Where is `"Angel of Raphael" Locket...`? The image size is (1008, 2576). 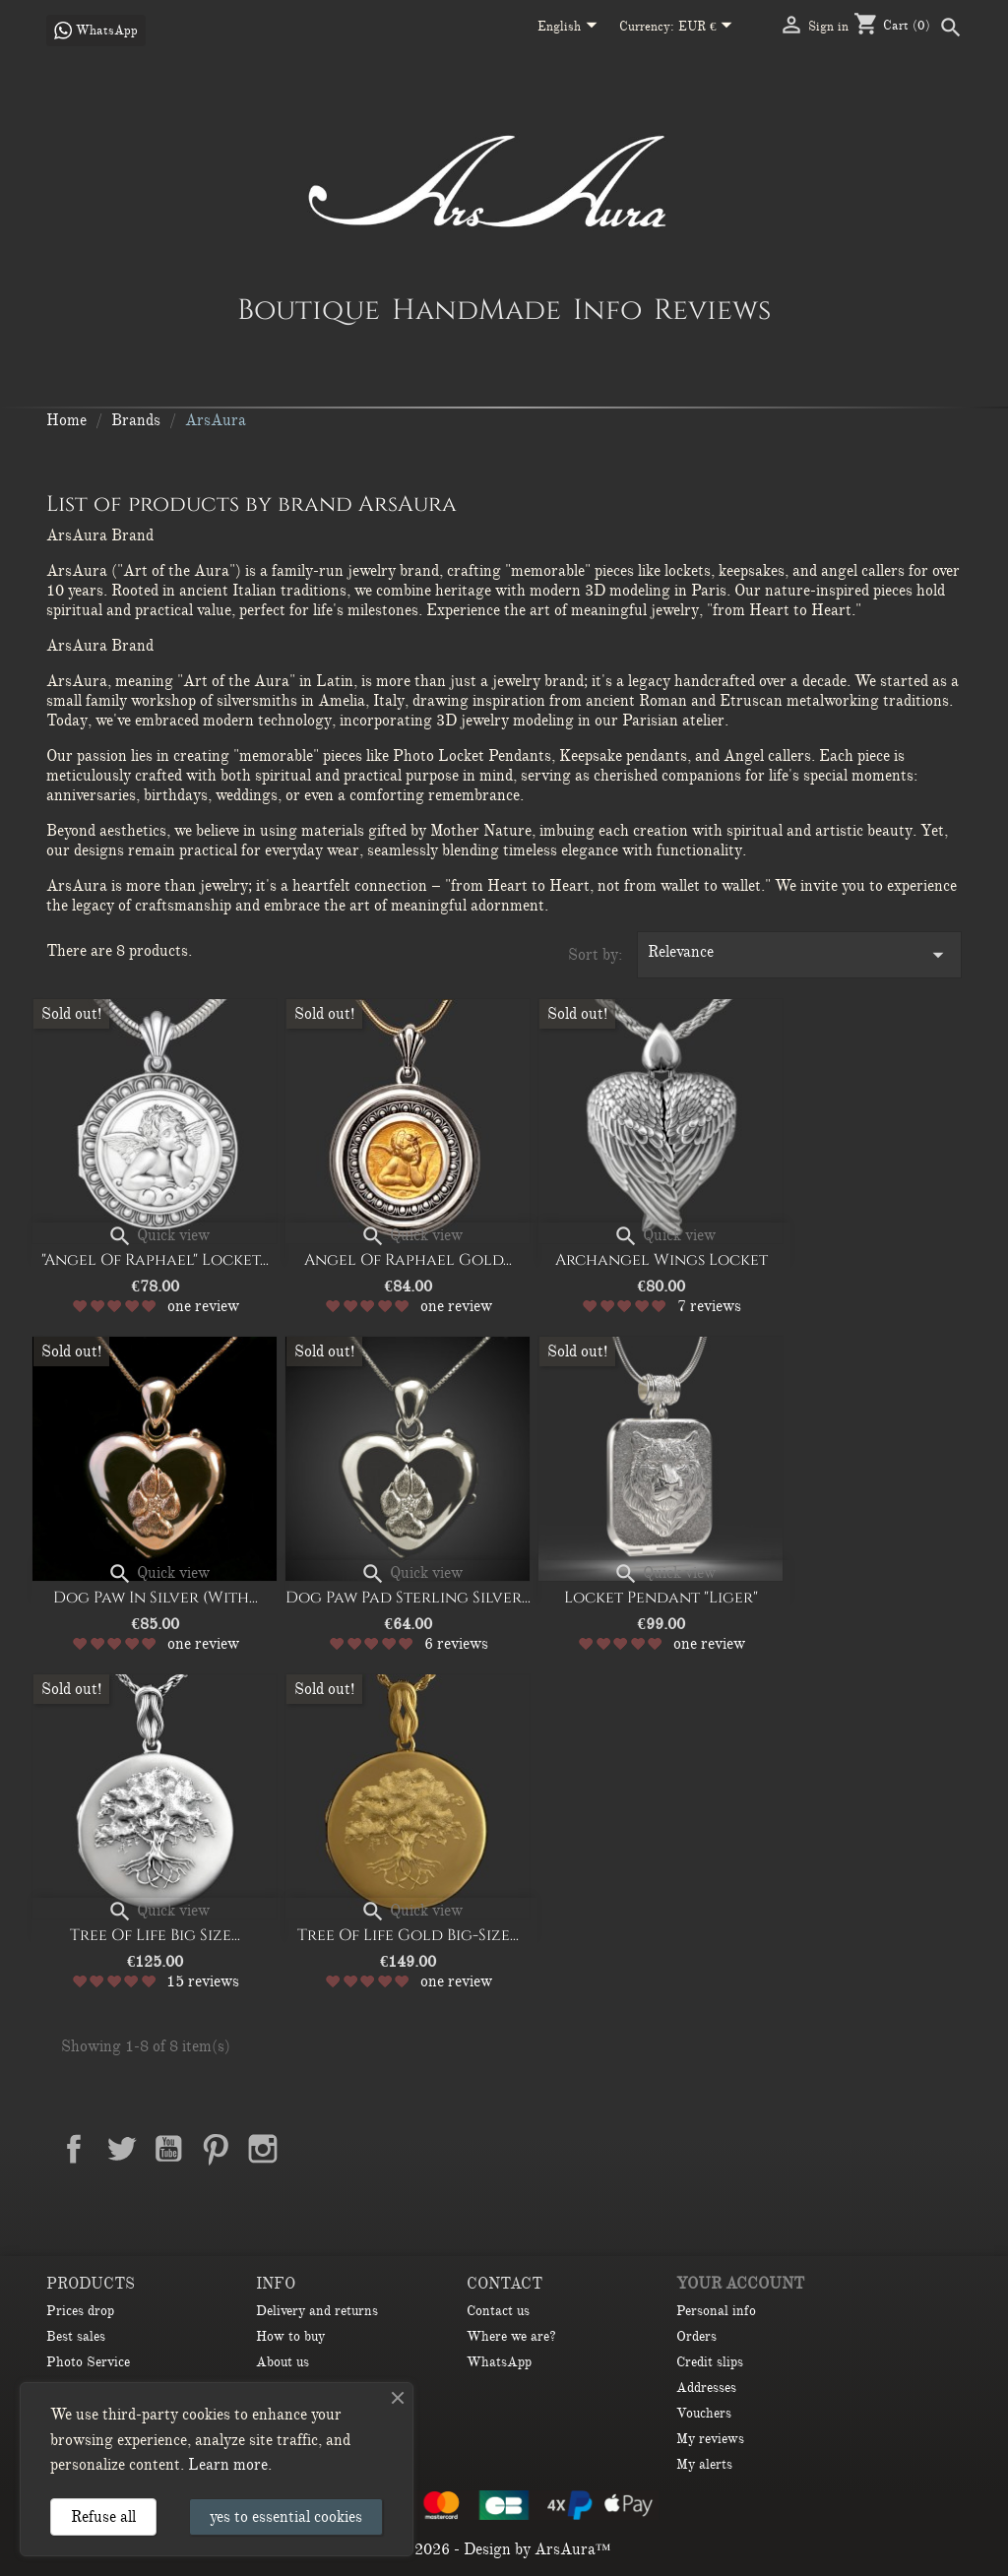 "Angel of Raphael" Locket... is located at coordinates (155, 1260).